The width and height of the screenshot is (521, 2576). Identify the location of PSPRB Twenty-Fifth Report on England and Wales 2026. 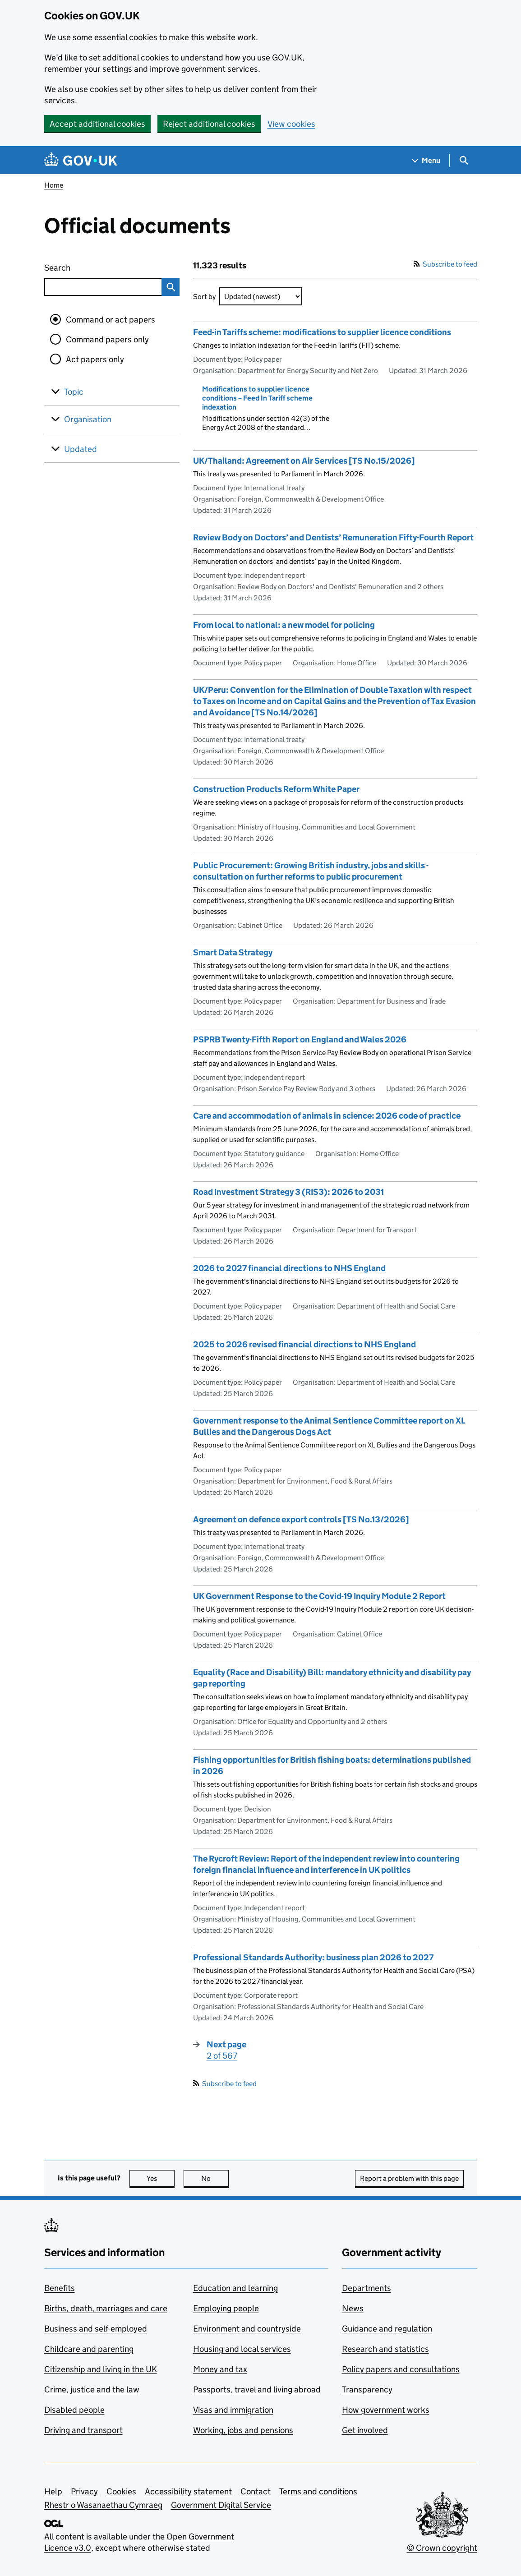
(299, 1039).